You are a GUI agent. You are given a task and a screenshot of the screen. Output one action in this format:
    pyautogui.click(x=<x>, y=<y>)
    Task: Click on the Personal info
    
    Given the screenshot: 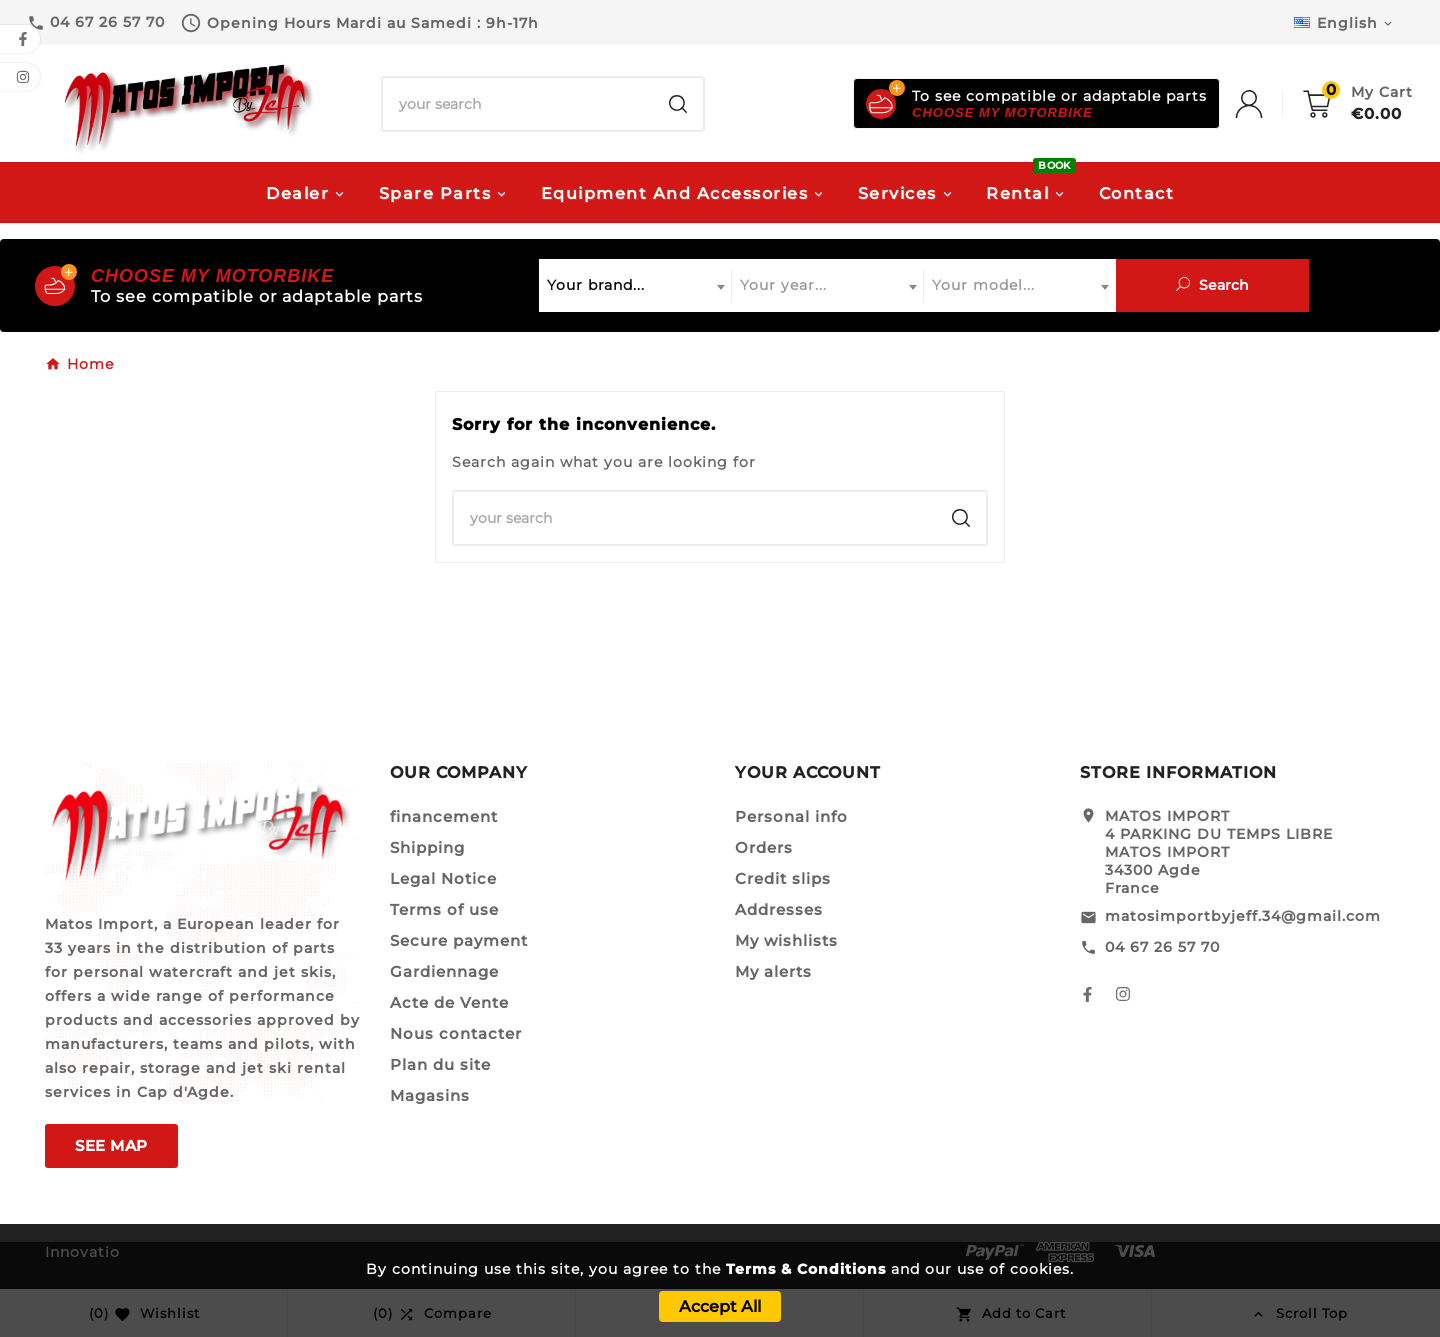 What is the action you would take?
    pyautogui.click(x=791, y=816)
    